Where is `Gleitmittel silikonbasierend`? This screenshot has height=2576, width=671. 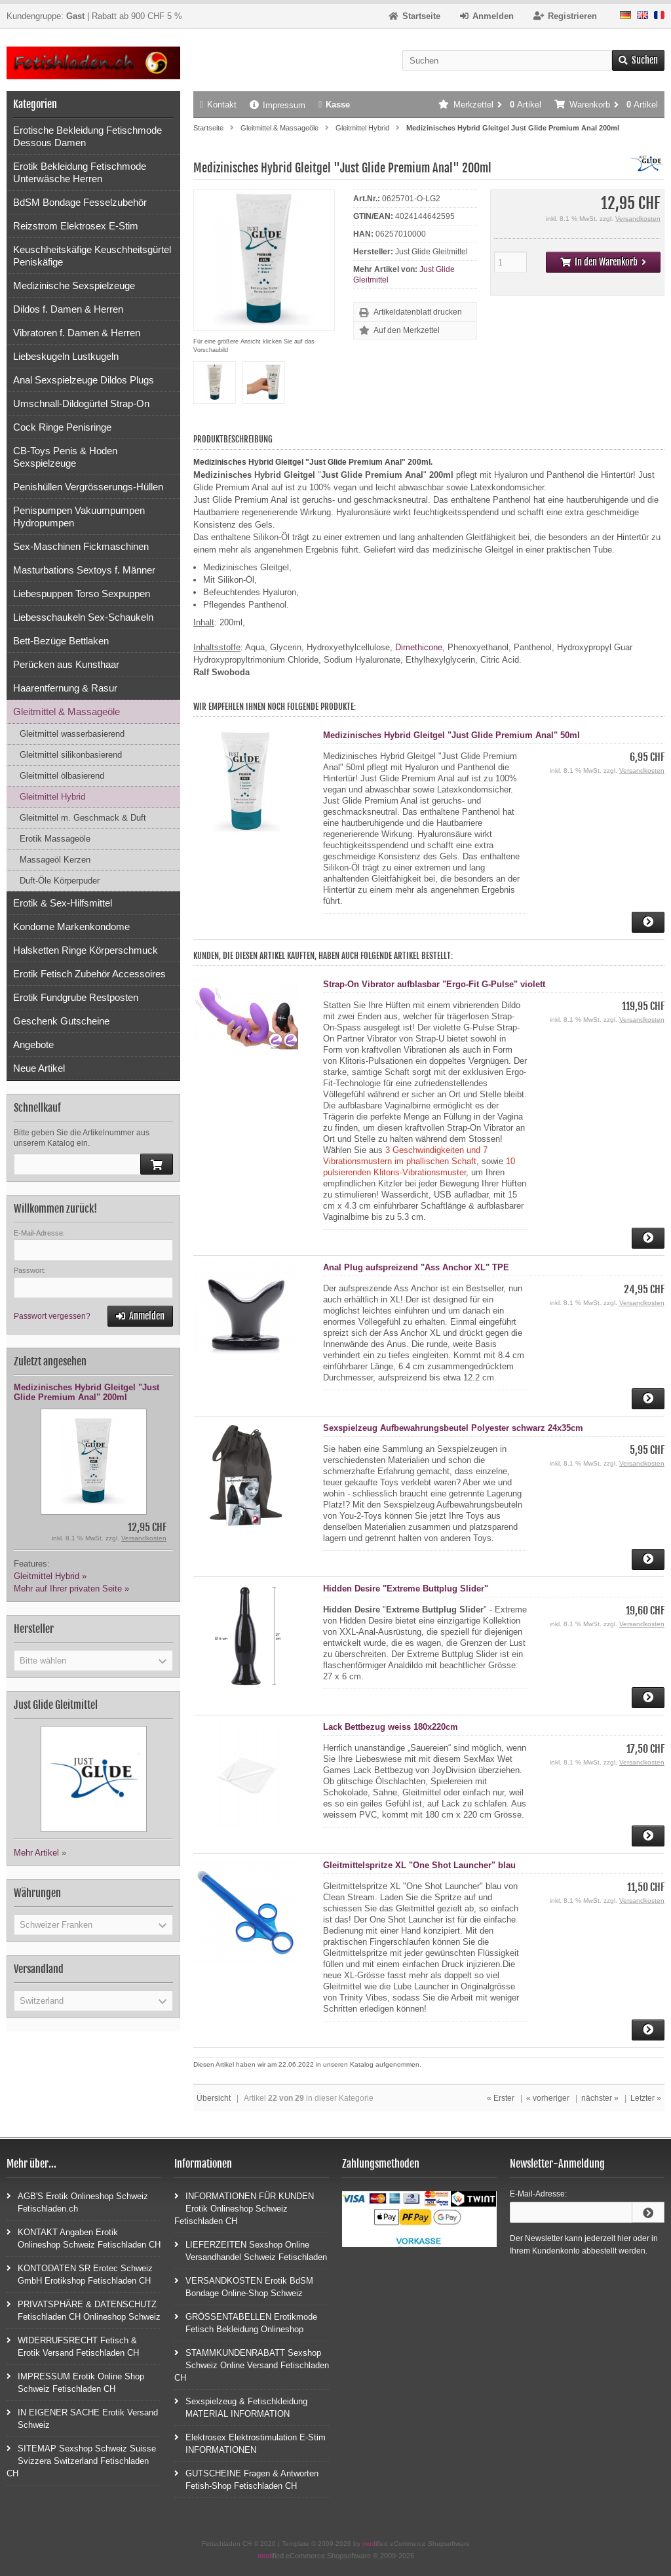
Gleitmittel silikonbasierend is located at coordinates (71, 755).